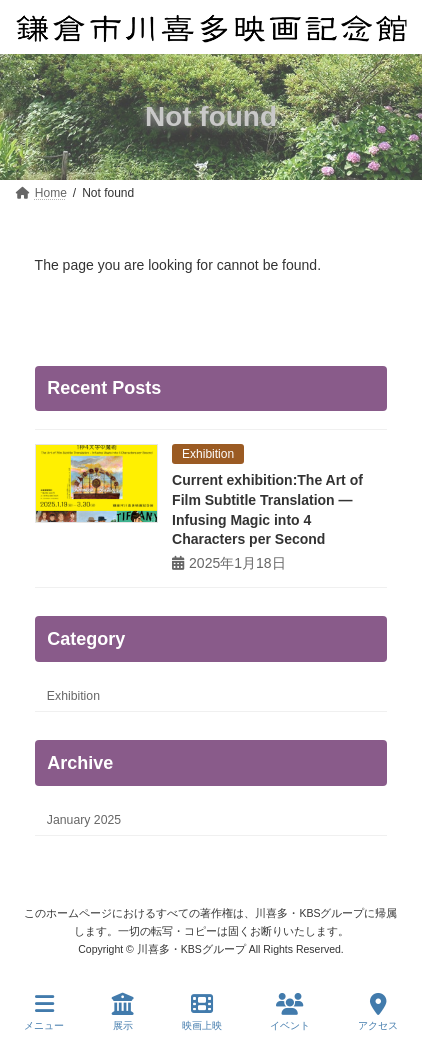 This screenshot has height=1042, width=422. I want to click on Exhibition, so click(73, 696).